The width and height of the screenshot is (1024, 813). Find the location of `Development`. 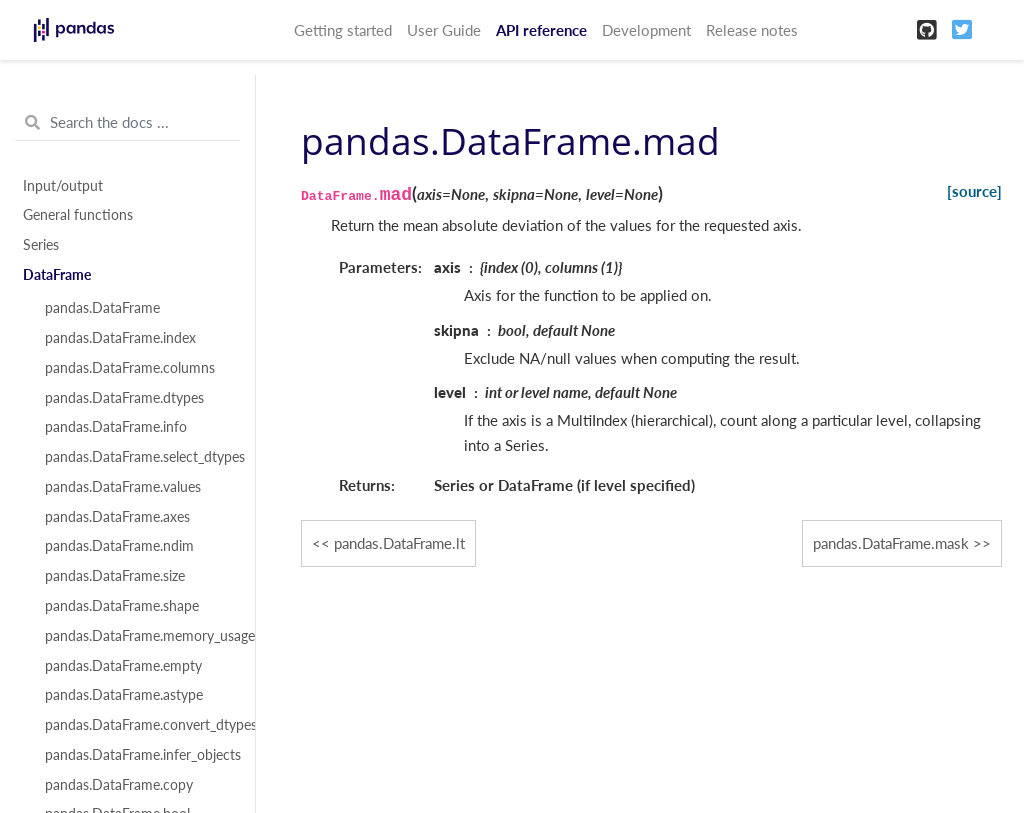

Development is located at coordinates (646, 30).